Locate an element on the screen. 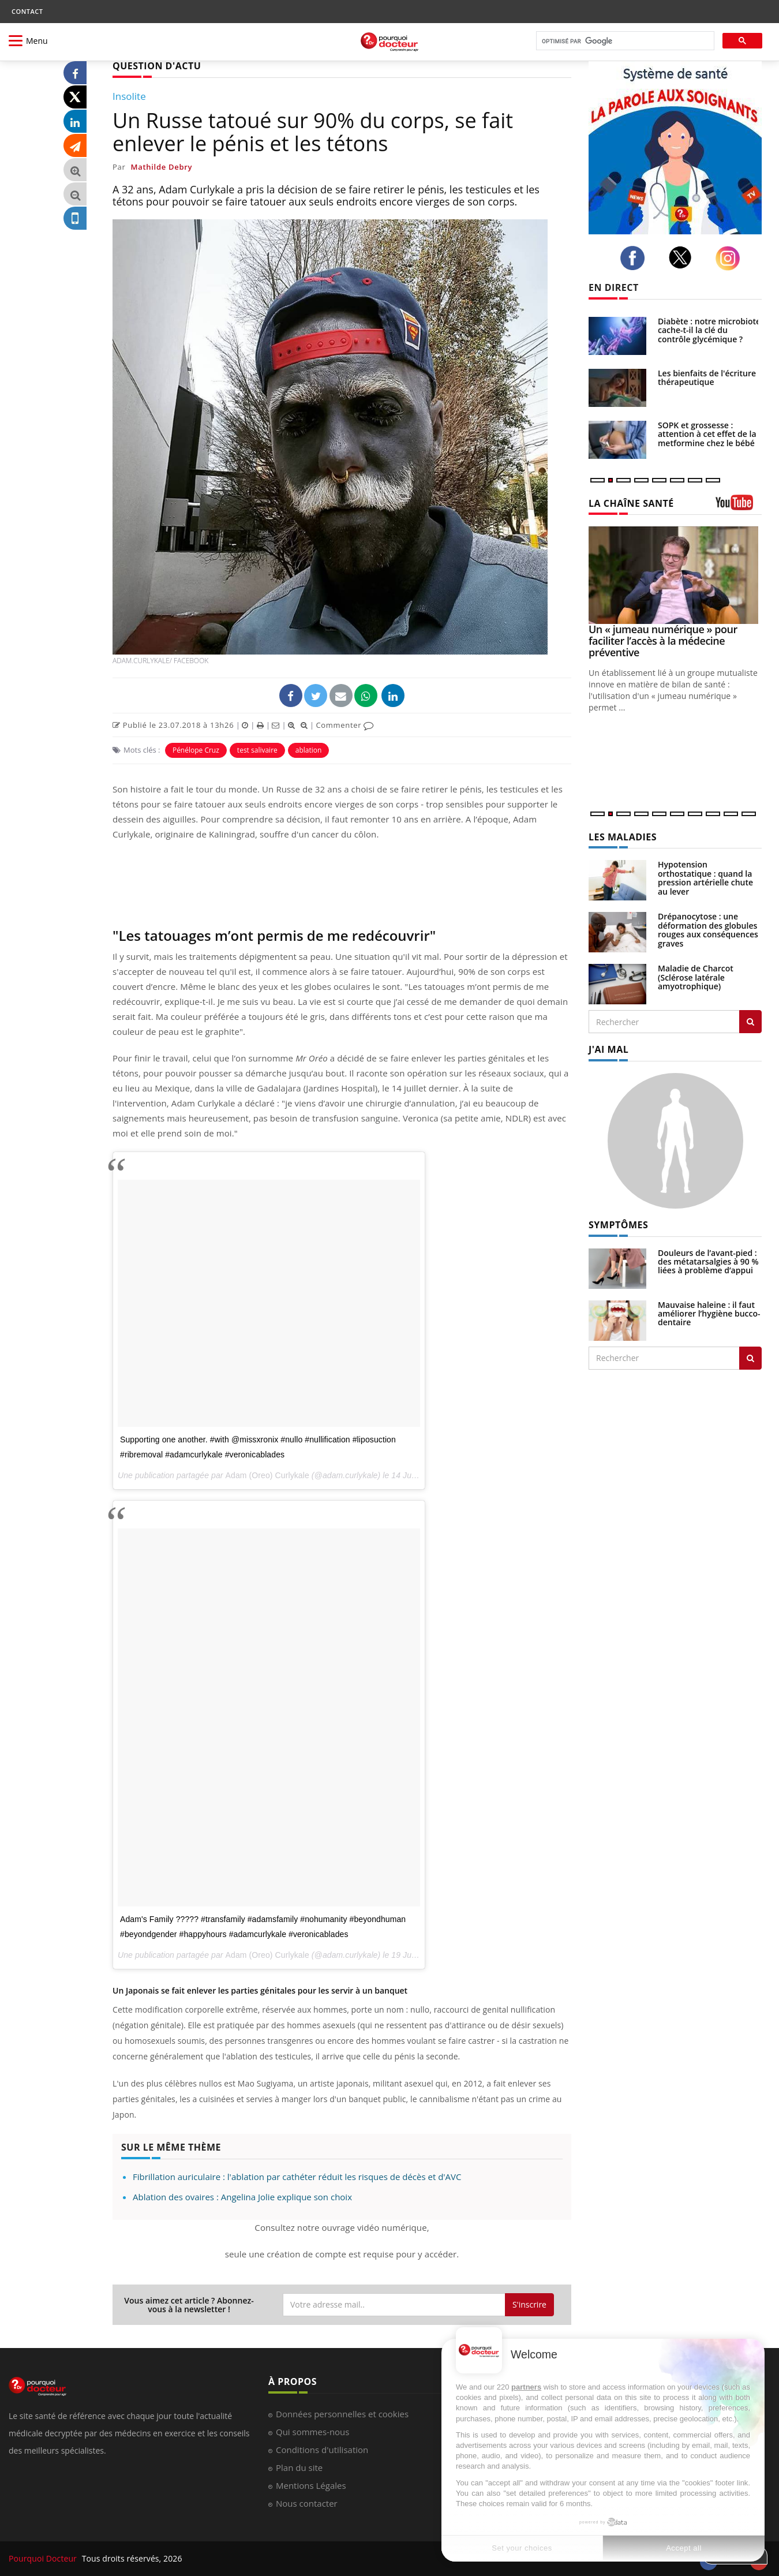 This screenshot has width=779, height=2576. Douleurs de l’avant-pied : des métatarsalgies à 90 % liées à problème d’appui is located at coordinates (708, 1261).